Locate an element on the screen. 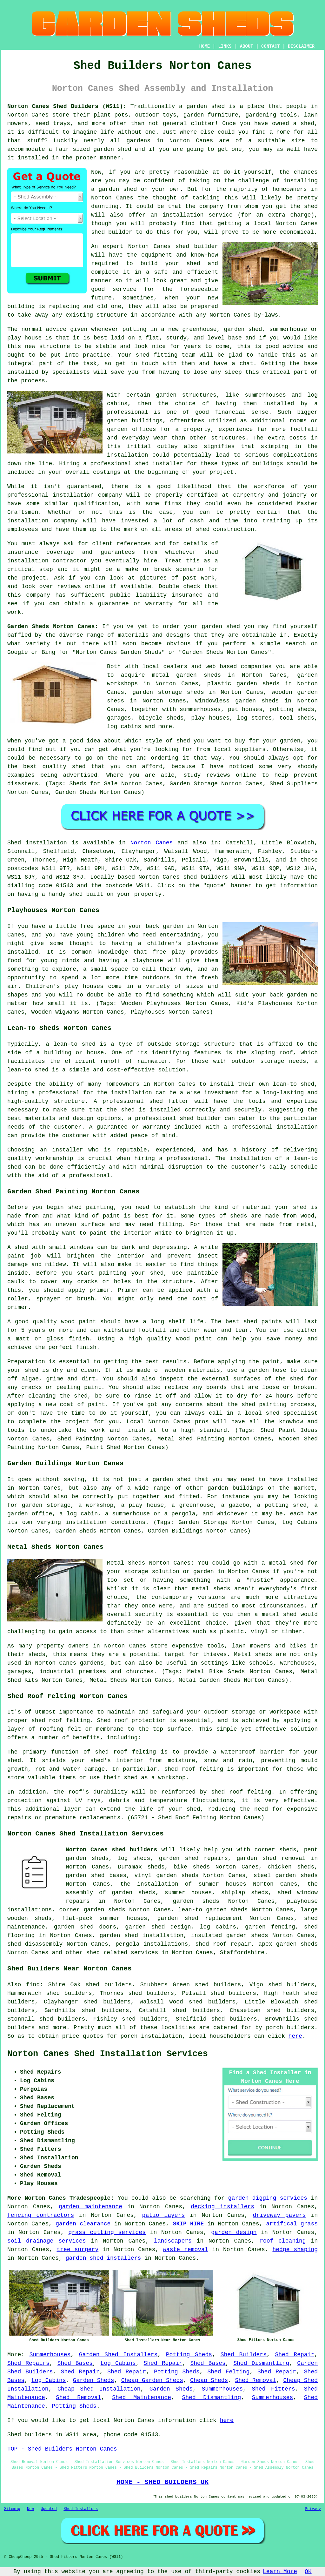 Image resolution: width=325 pixels, height=2576 pixels. project is located at coordinates (34, 578).